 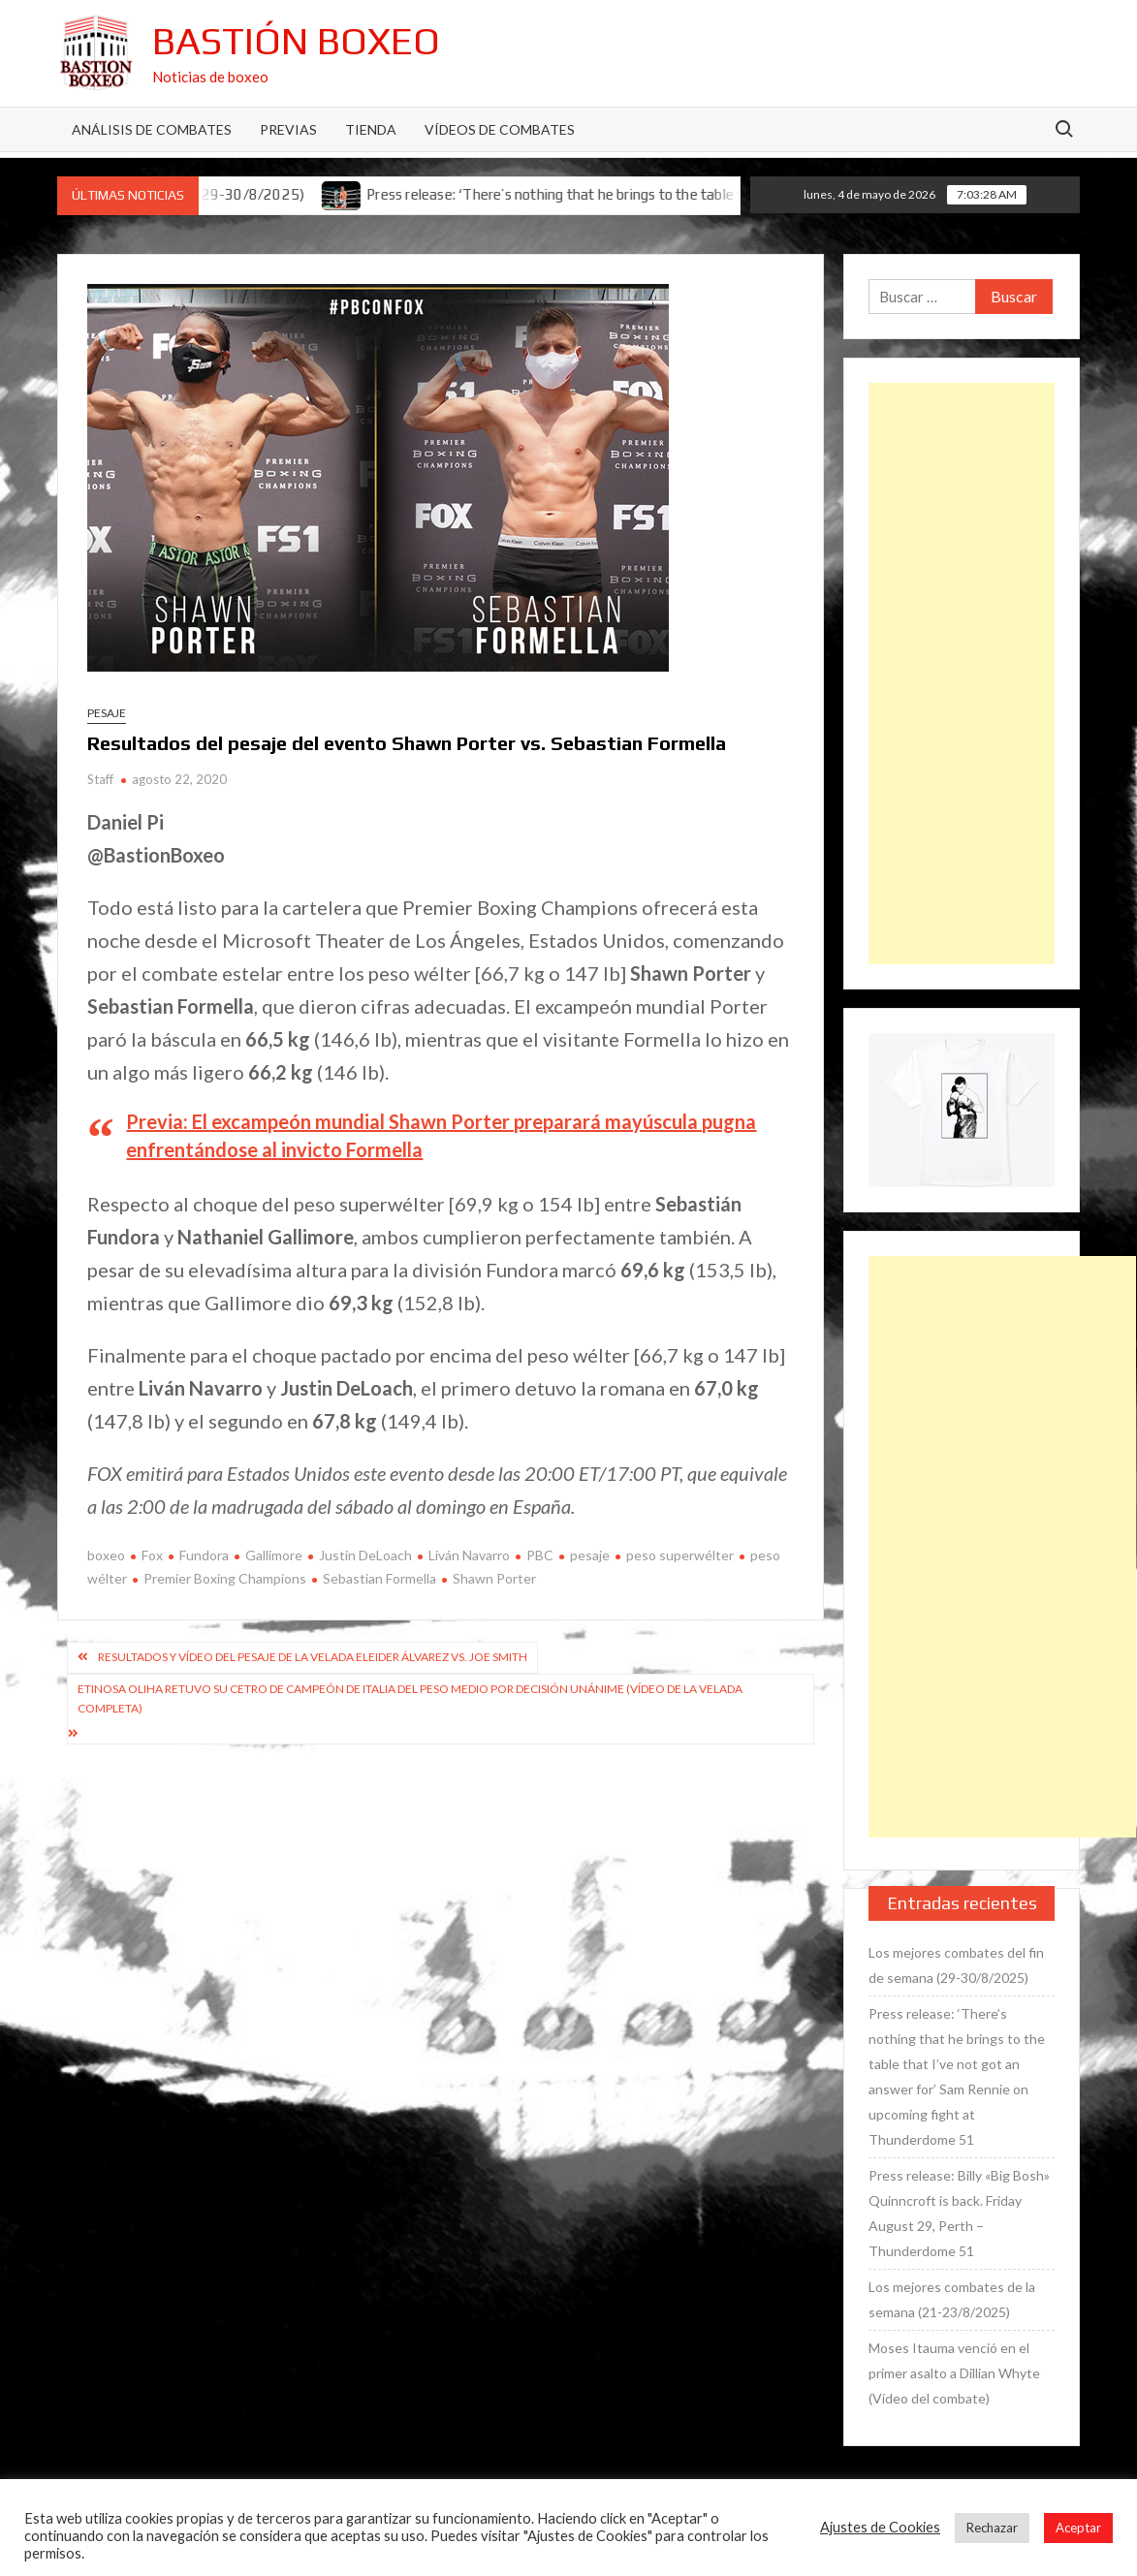 I want to click on Análisis de Combates, so click(x=152, y=129).